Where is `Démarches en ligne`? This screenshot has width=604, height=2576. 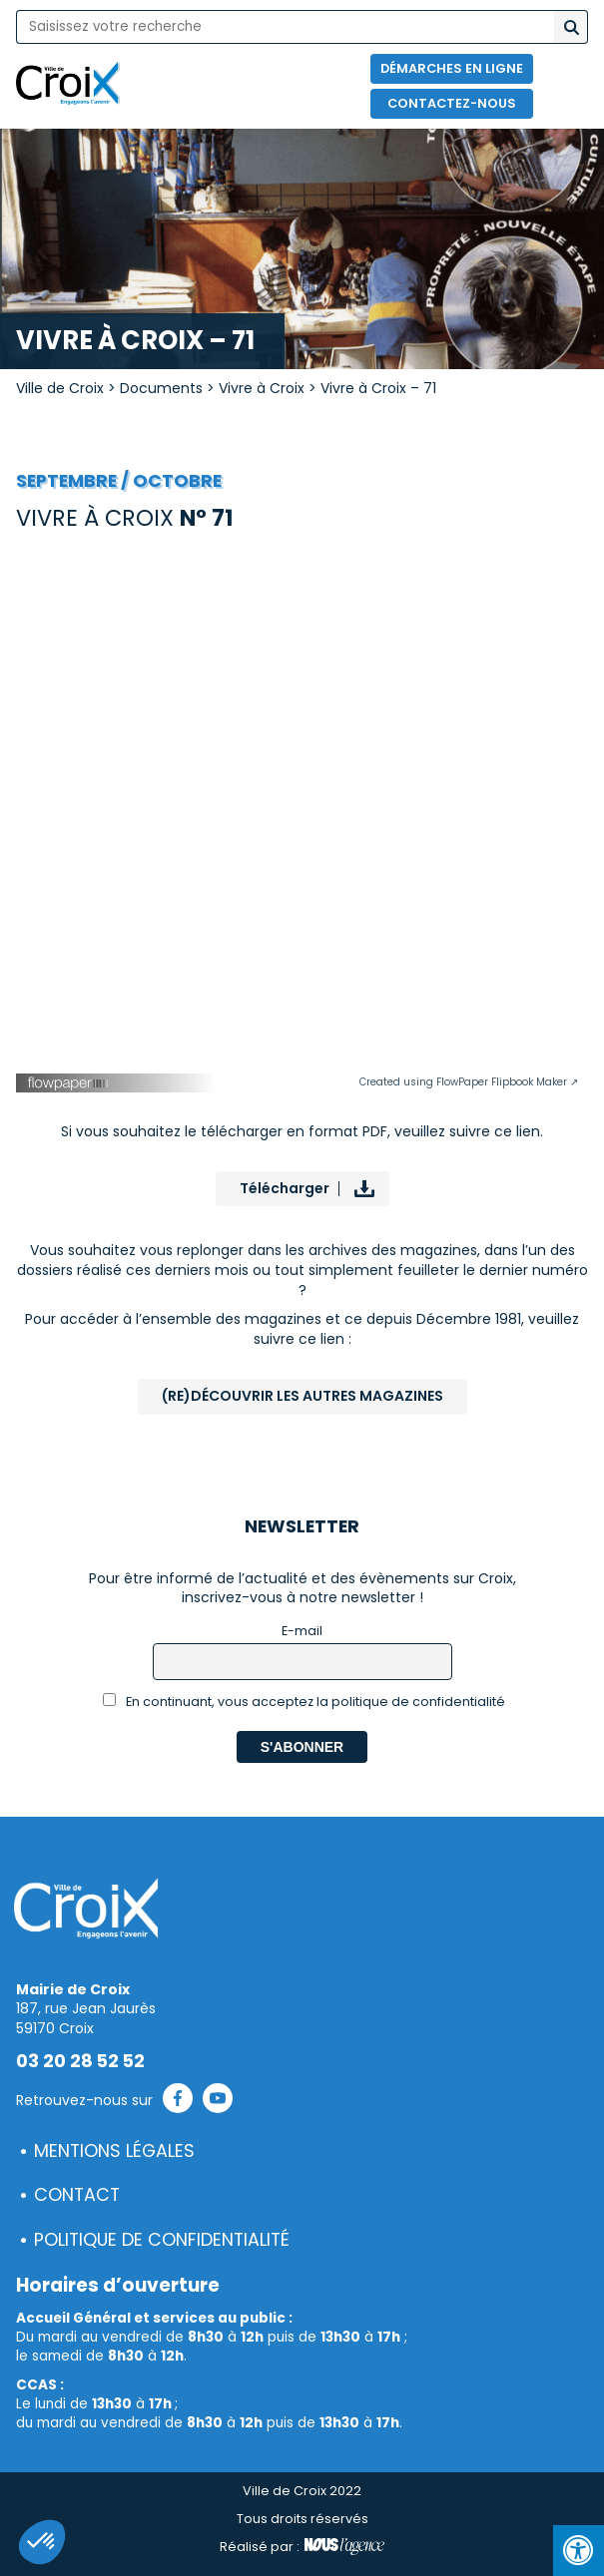
Démarches en ligne is located at coordinates (451, 68).